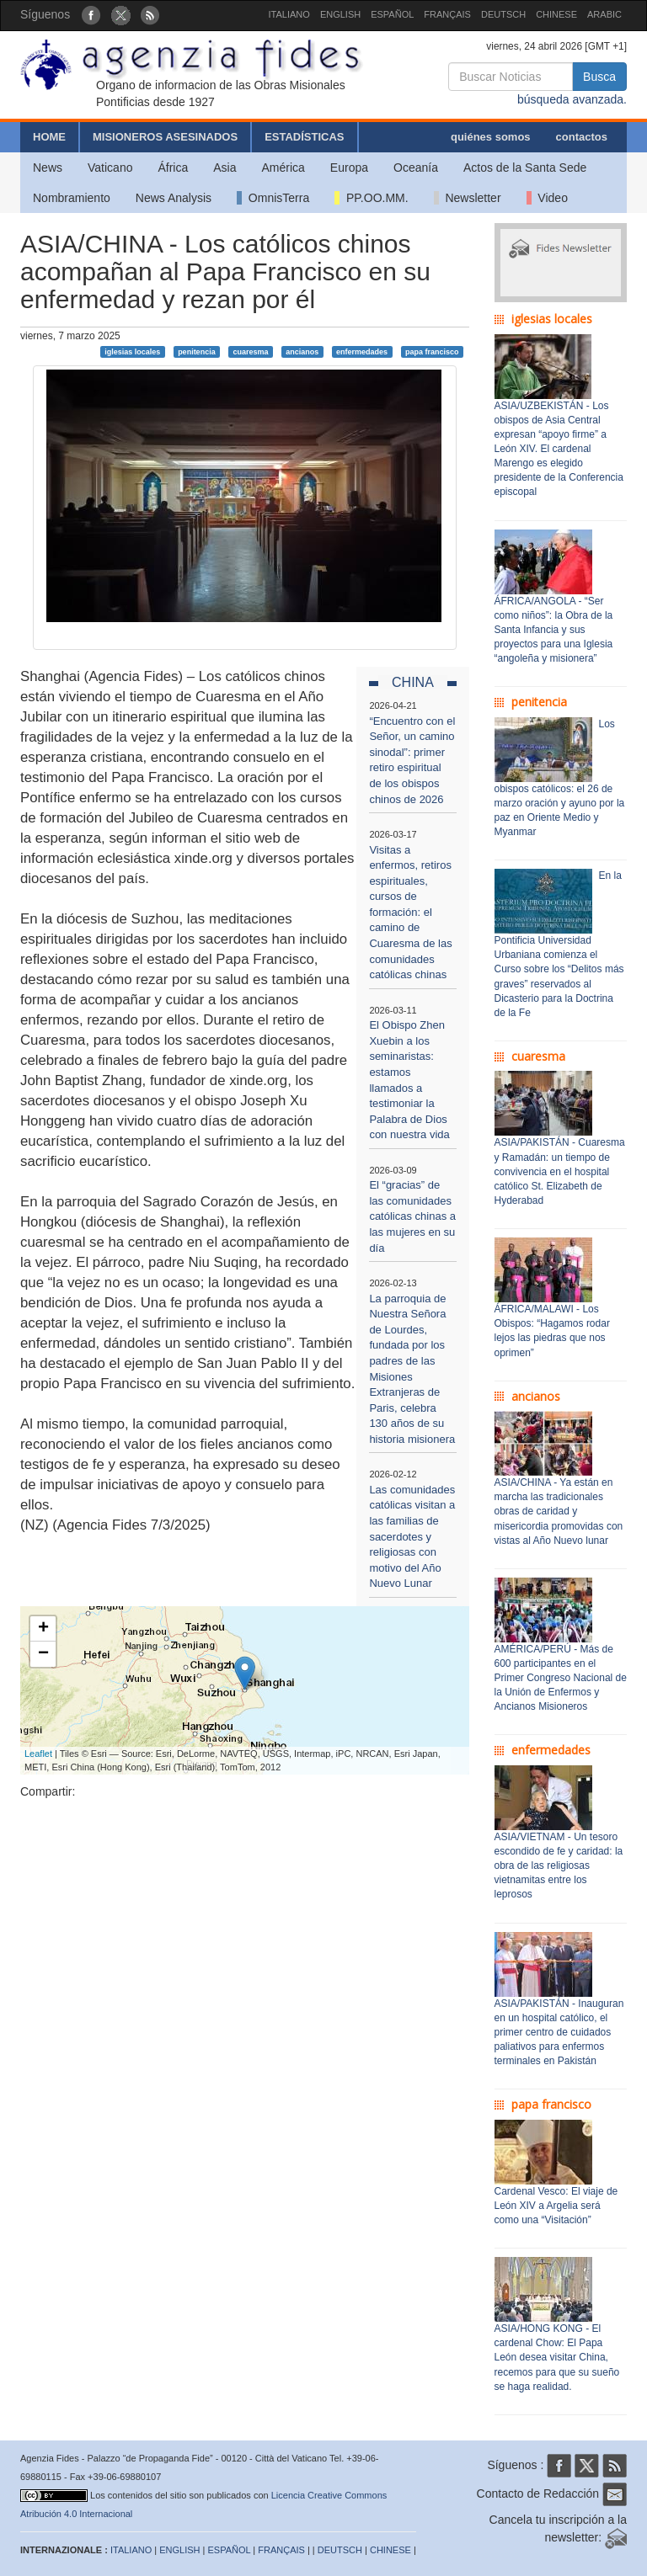  What do you see at coordinates (273, 198) in the screenshot?
I see `OmnisTerra` at bounding box center [273, 198].